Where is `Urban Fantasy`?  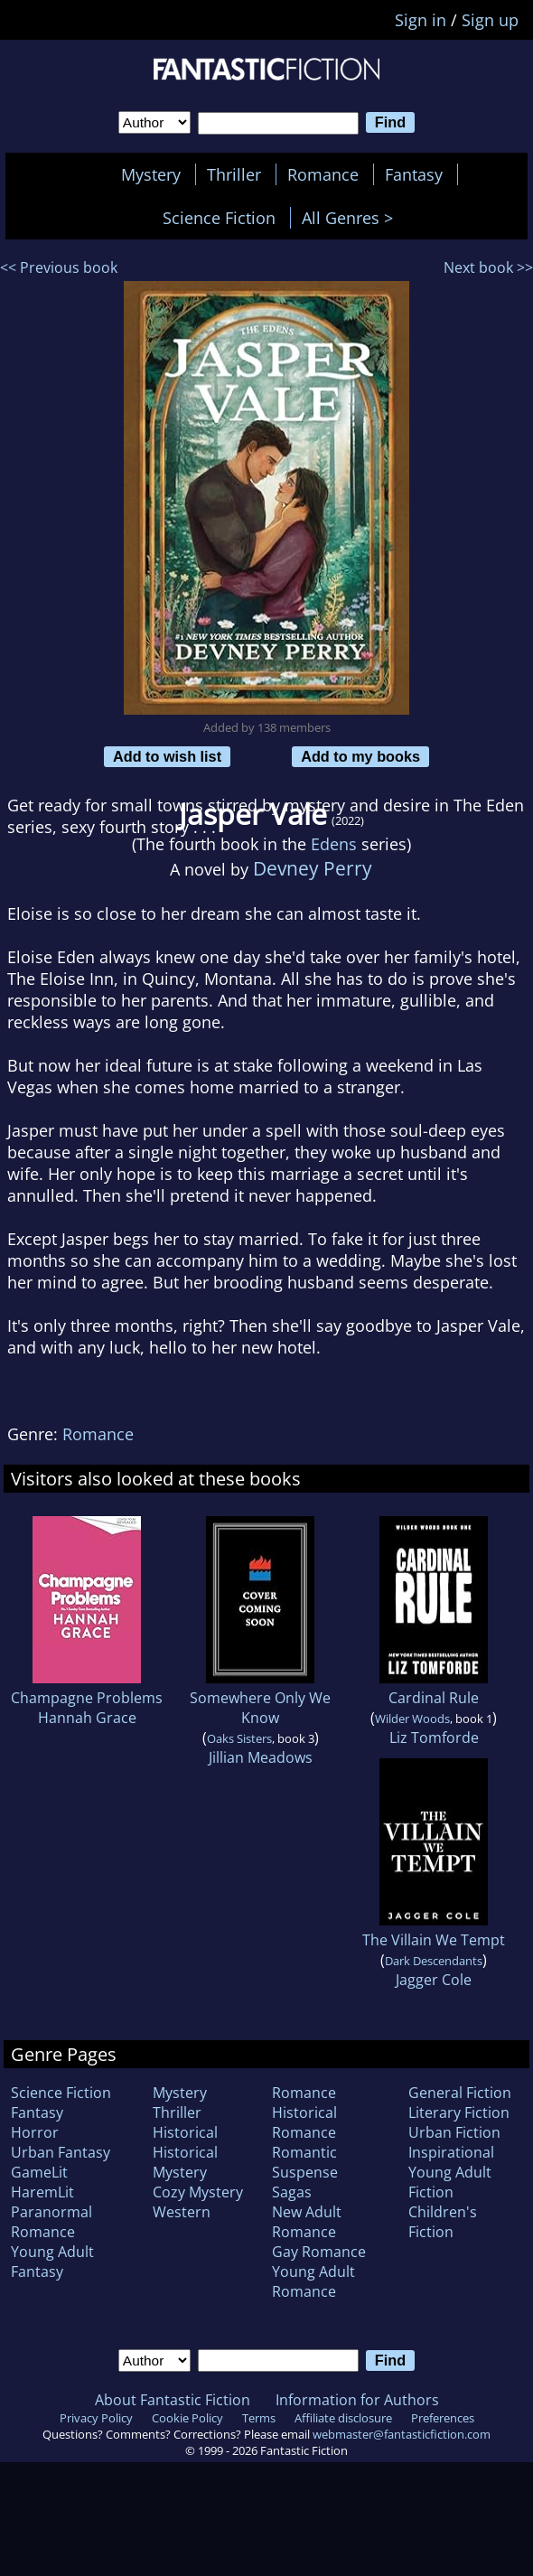
Urban Fantasy is located at coordinates (60, 2152).